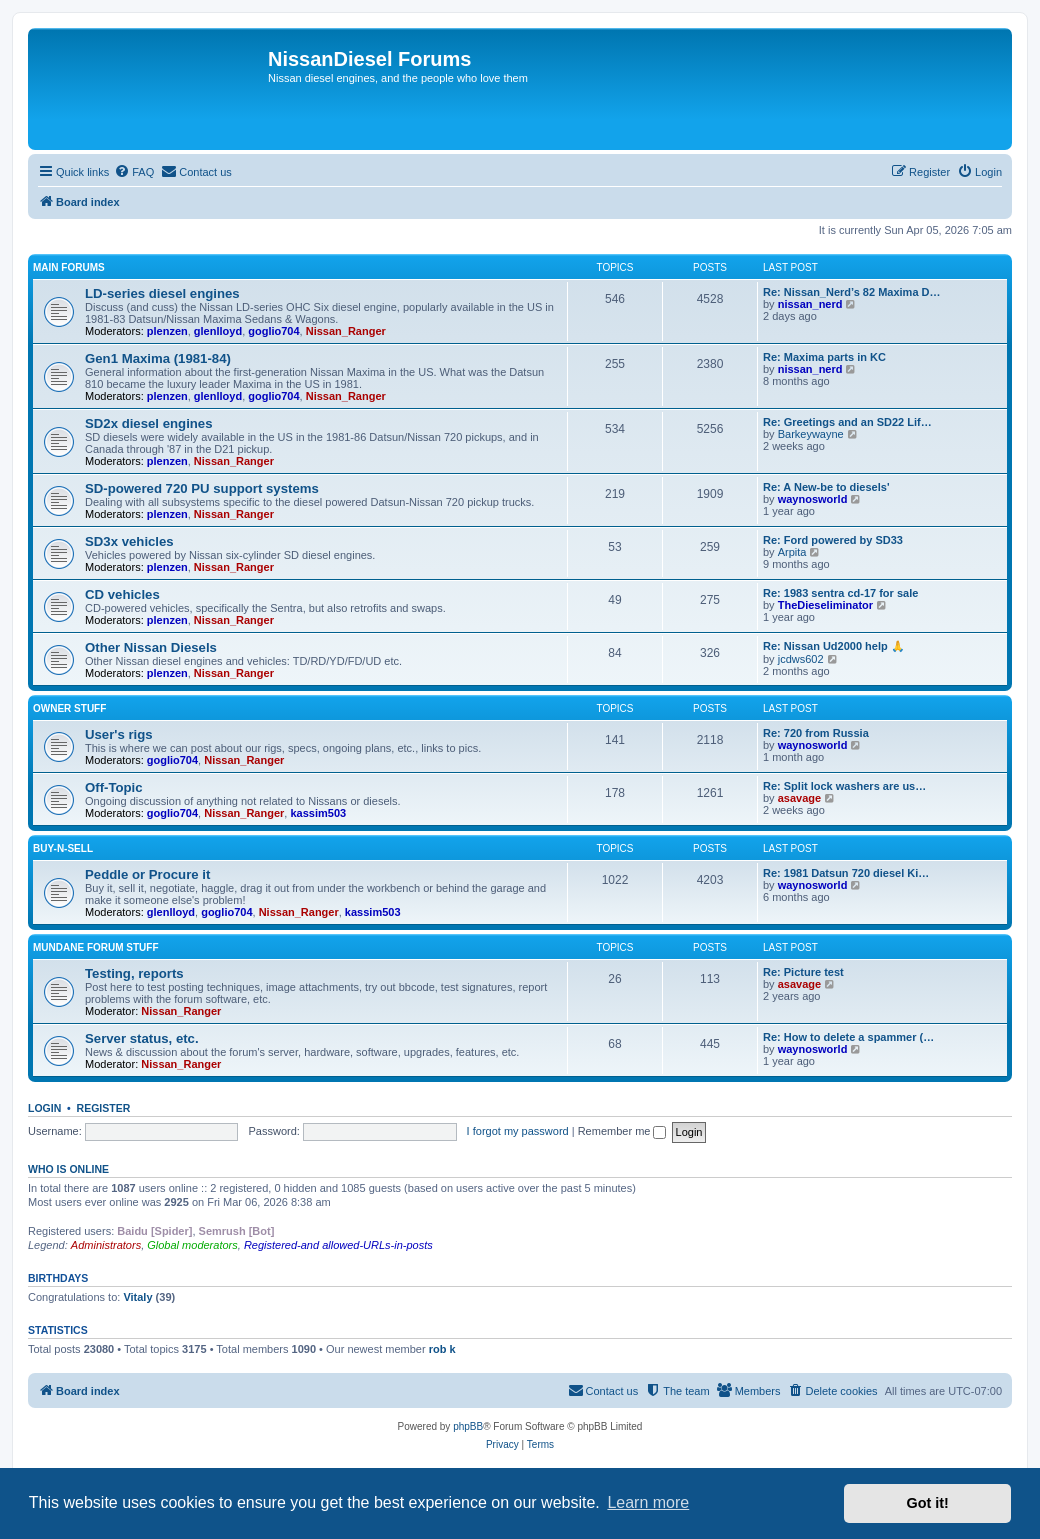 This screenshot has width=1040, height=1539. I want to click on SD-powered 720 PU support systems, so click(202, 488).